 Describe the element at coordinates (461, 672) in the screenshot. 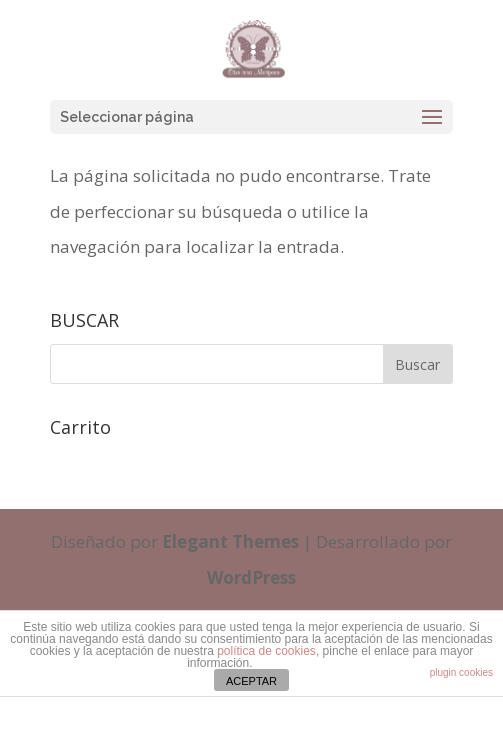

I see `plugin cookies` at that location.